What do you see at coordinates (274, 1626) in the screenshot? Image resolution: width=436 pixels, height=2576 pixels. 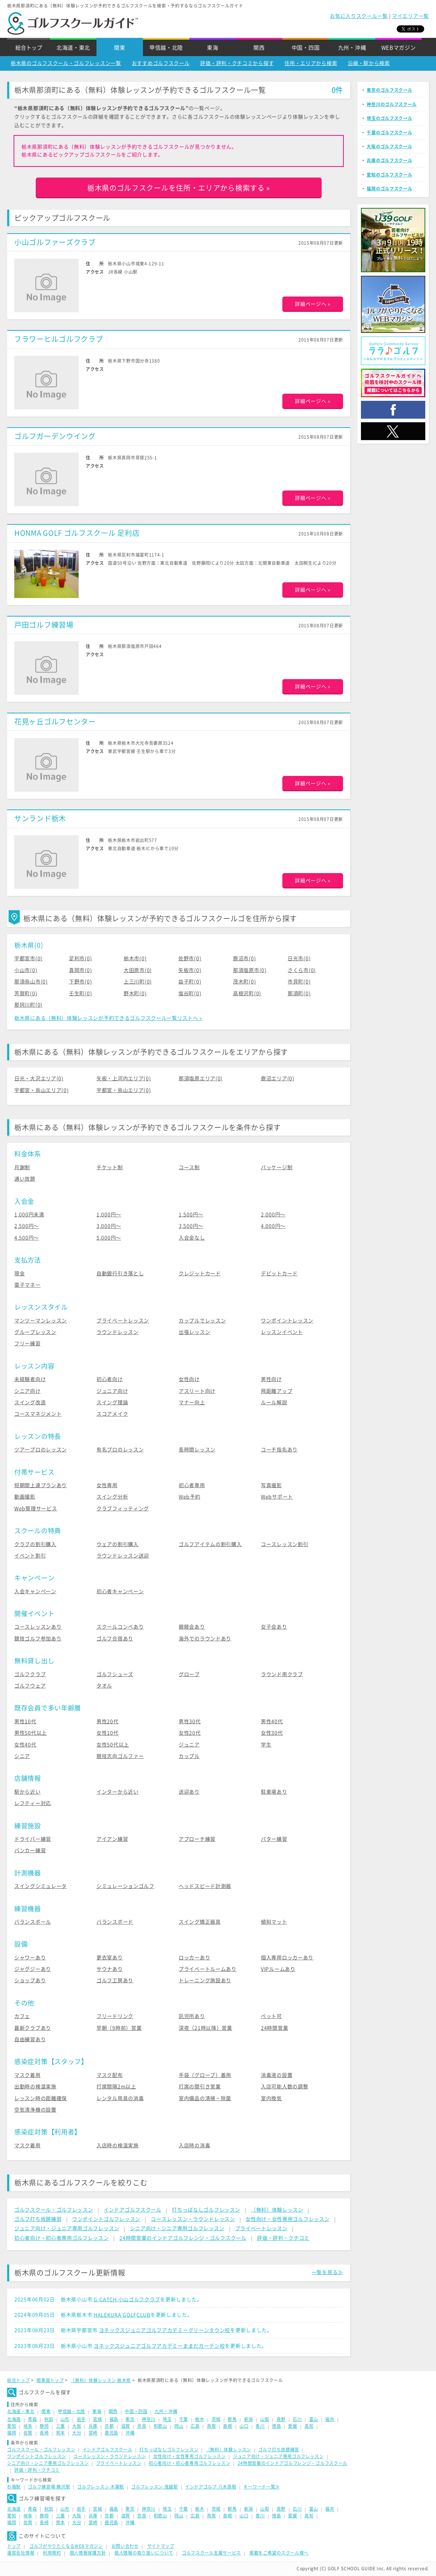 I see `女子会あり` at bounding box center [274, 1626].